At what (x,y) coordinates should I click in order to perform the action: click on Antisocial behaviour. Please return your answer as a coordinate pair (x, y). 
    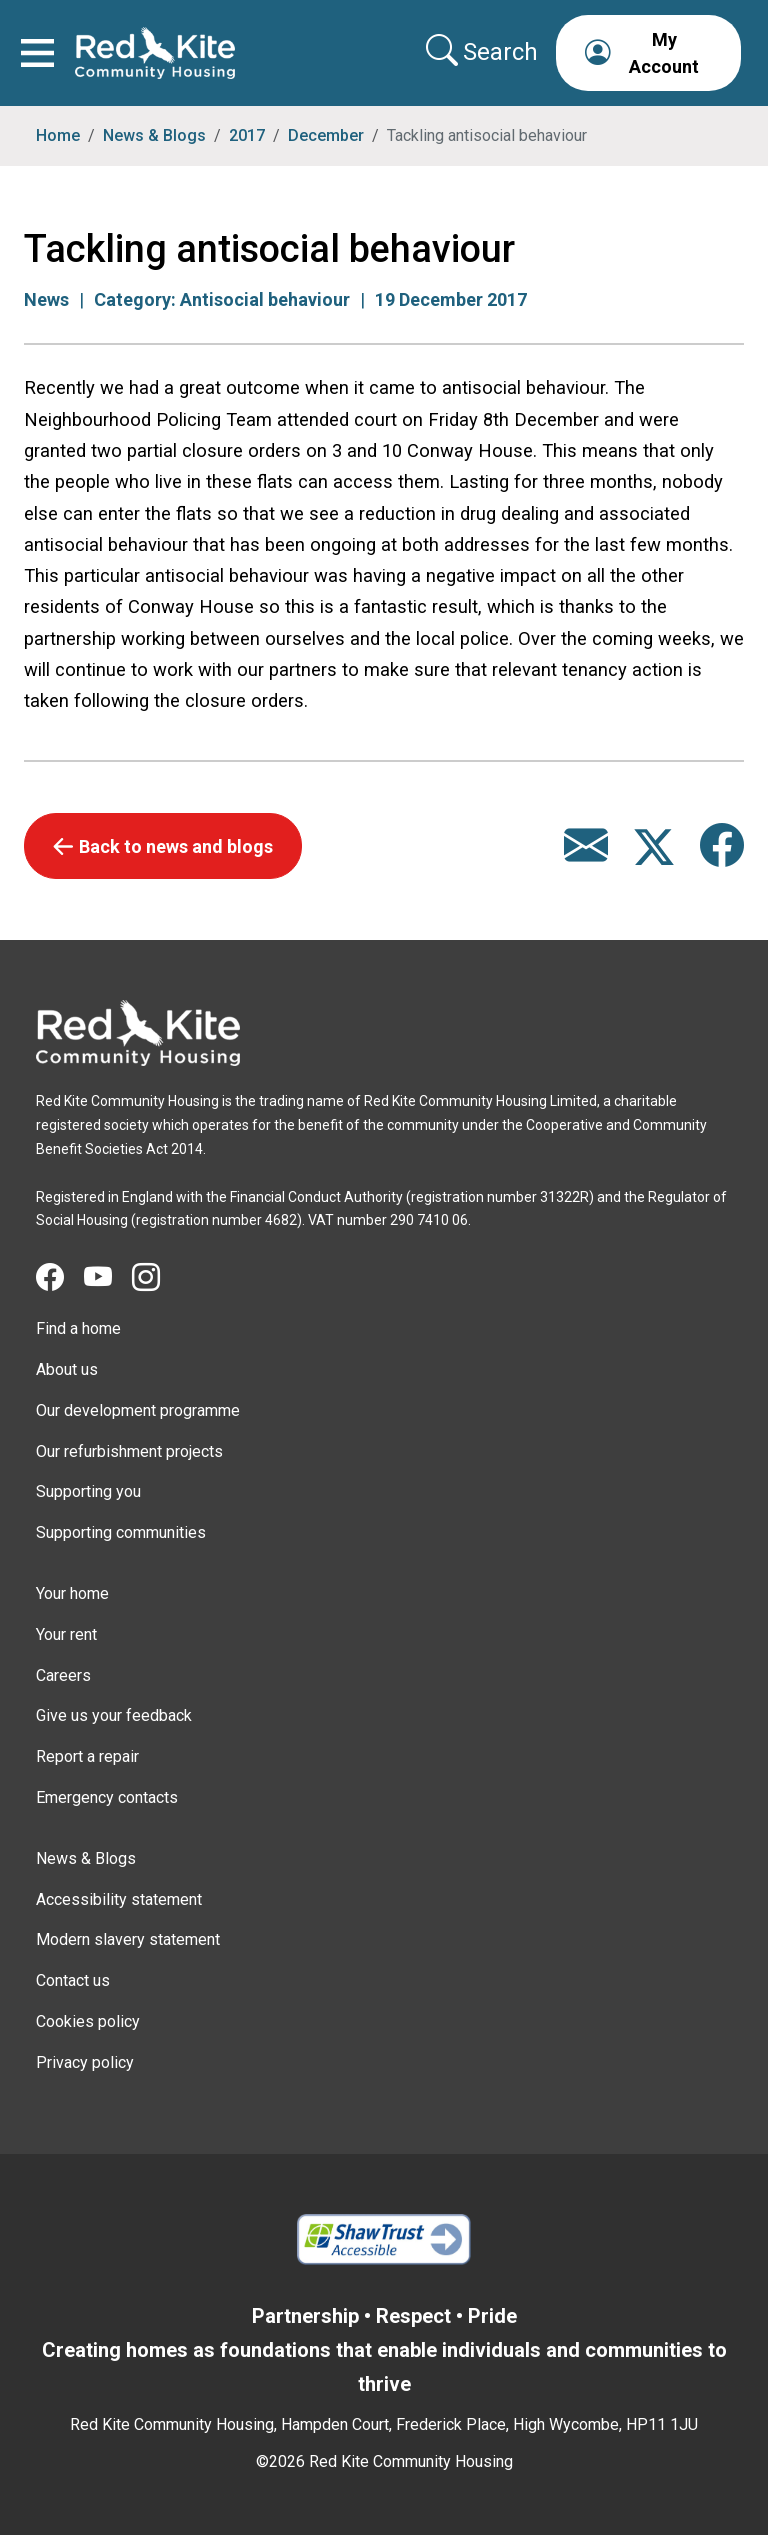
    Looking at the image, I should click on (265, 299).